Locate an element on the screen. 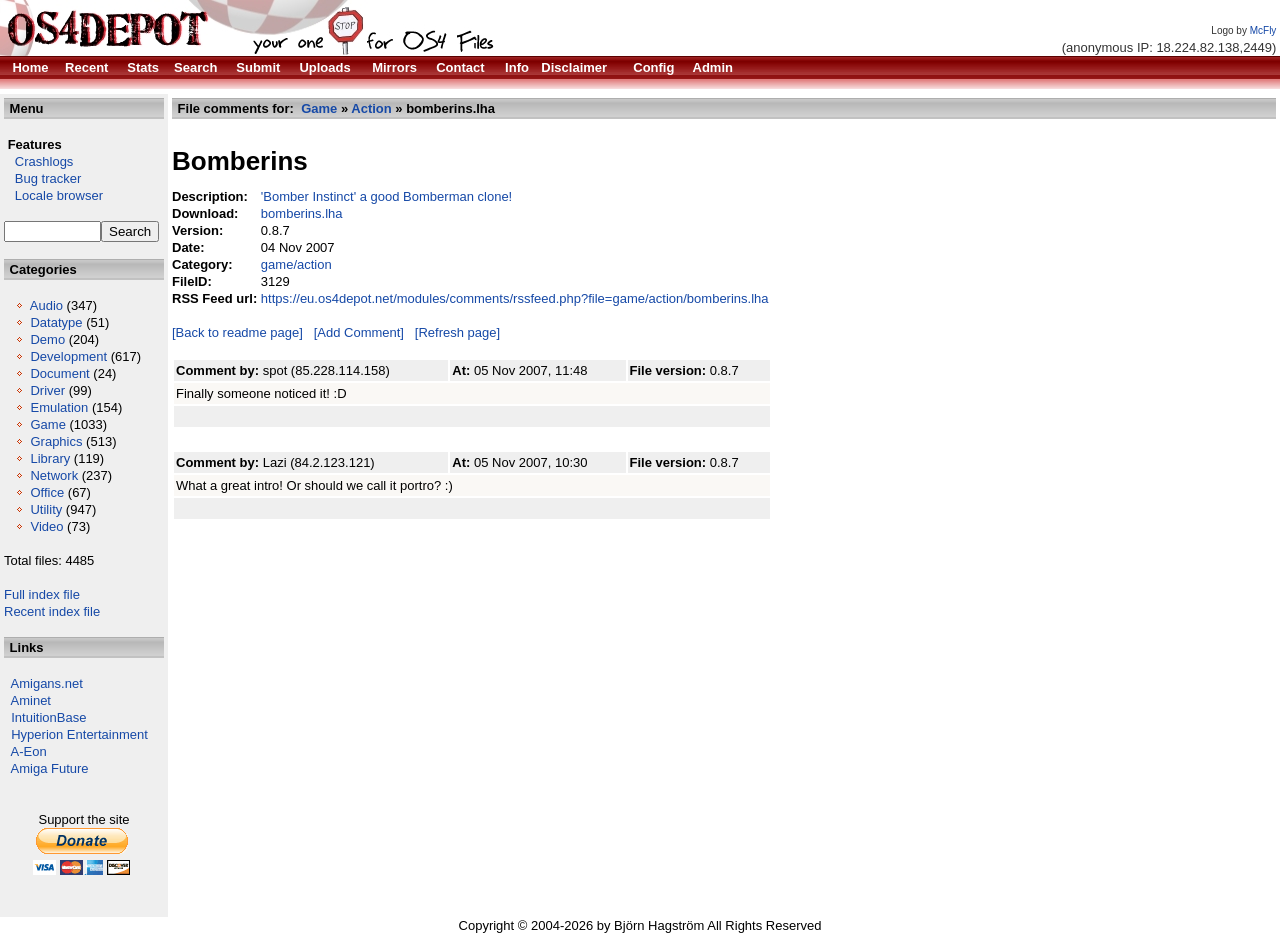 The height and width of the screenshot is (935, 1280). Hyperion Entertainment is located at coordinates (79, 734).